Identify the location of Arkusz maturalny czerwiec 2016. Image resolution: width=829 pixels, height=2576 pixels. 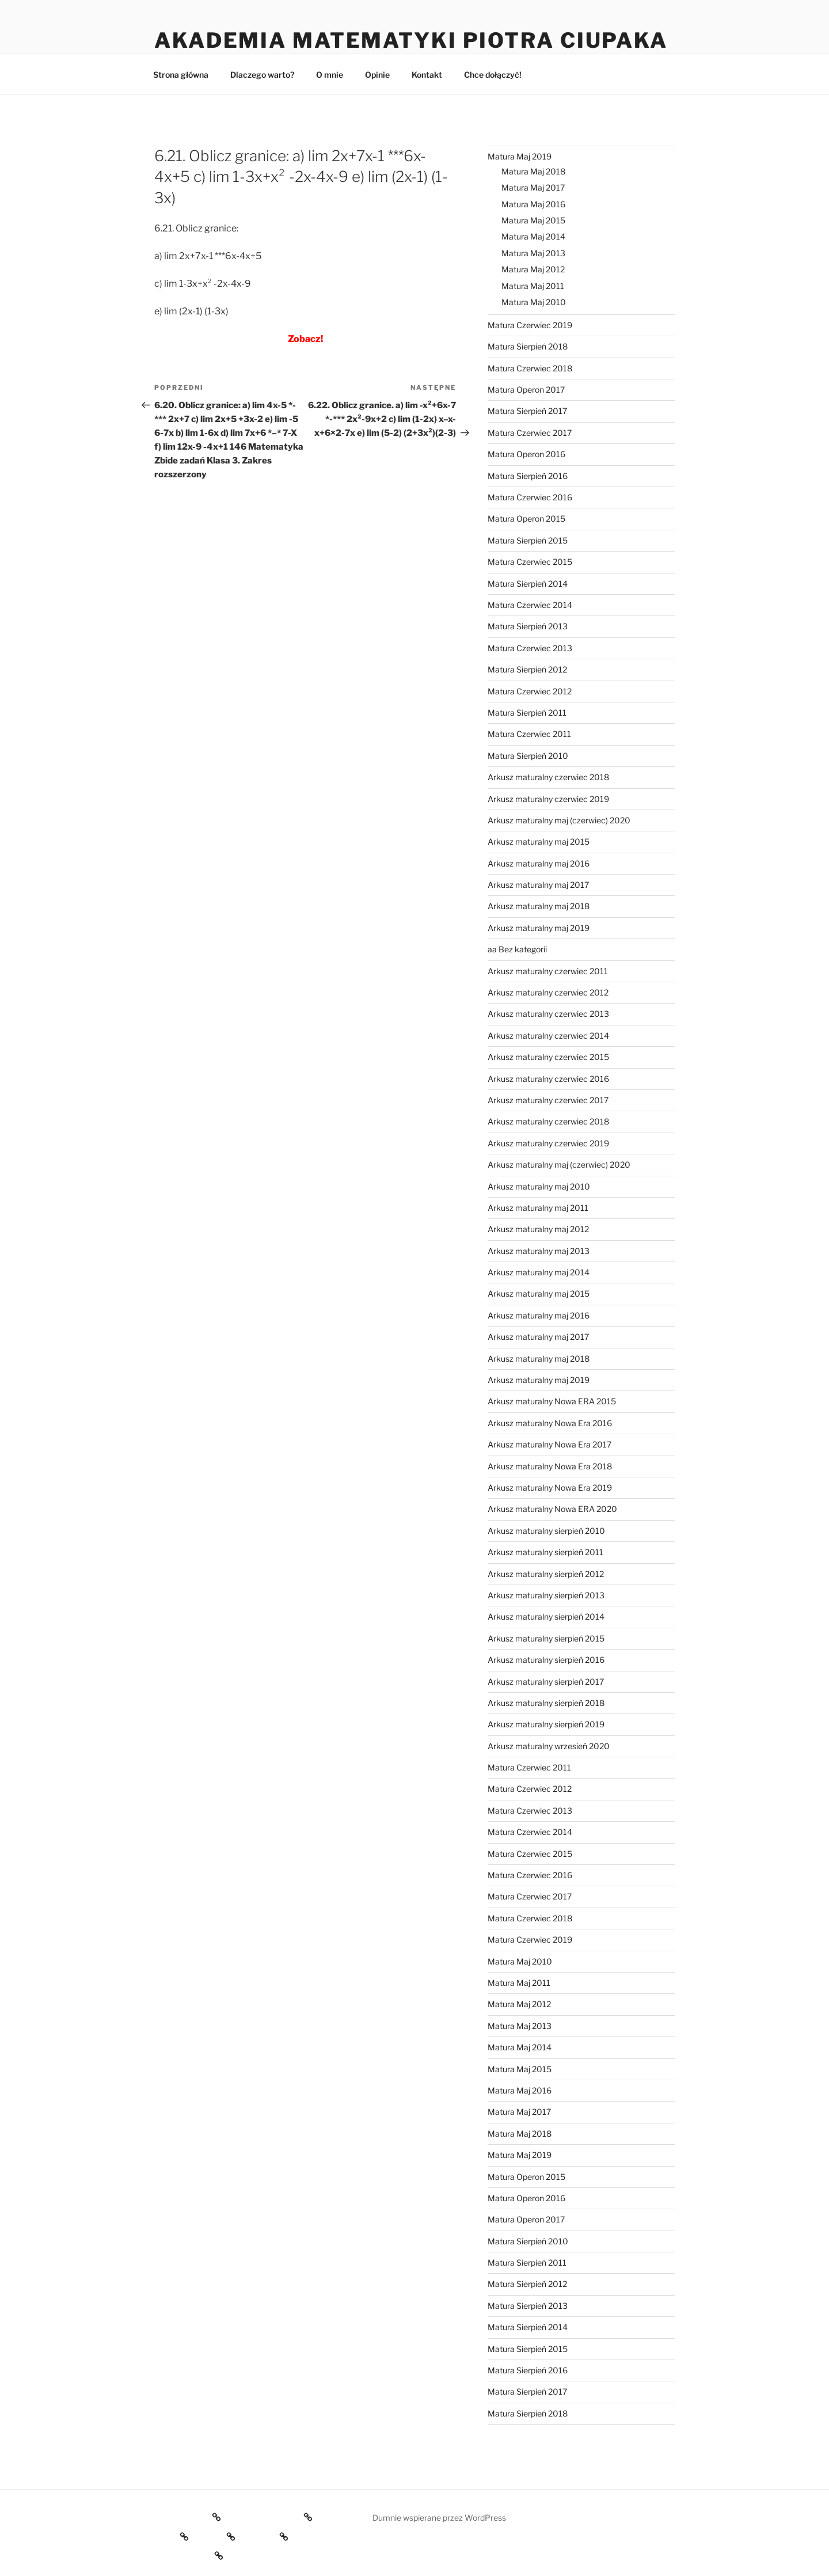
(548, 1079).